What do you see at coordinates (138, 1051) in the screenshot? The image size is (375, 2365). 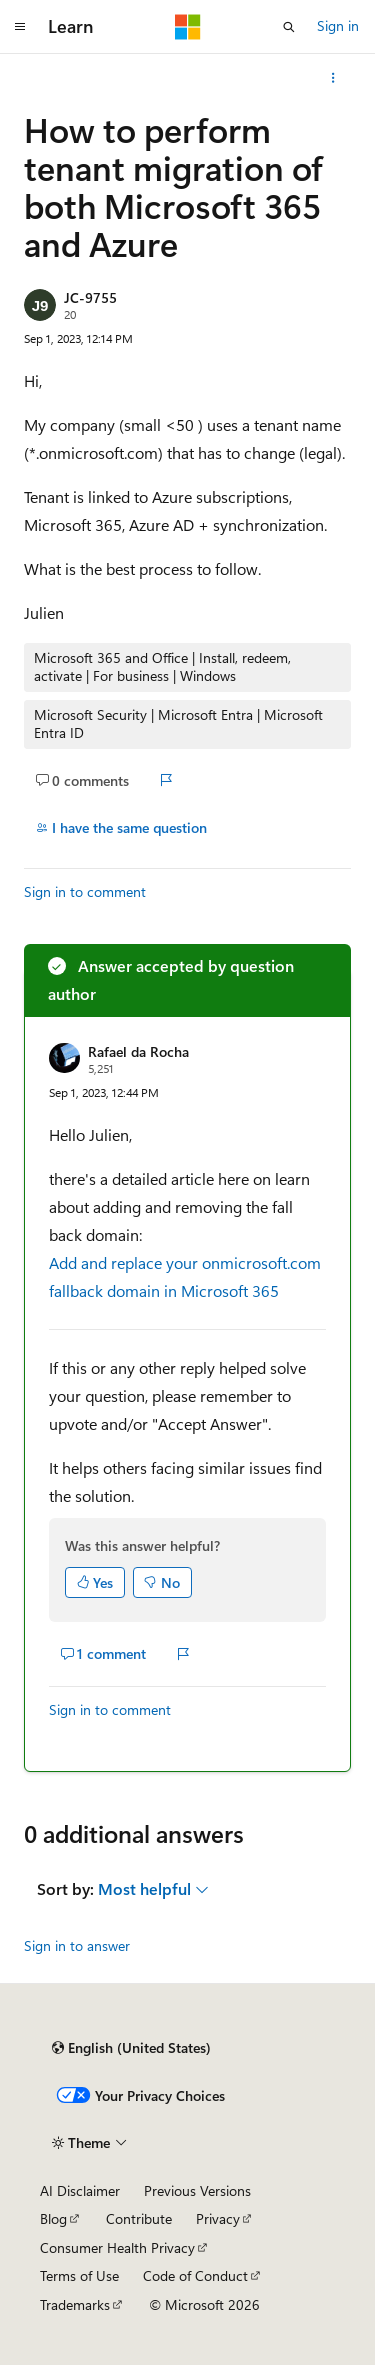 I see `Rafael da Rocha` at bounding box center [138, 1051].